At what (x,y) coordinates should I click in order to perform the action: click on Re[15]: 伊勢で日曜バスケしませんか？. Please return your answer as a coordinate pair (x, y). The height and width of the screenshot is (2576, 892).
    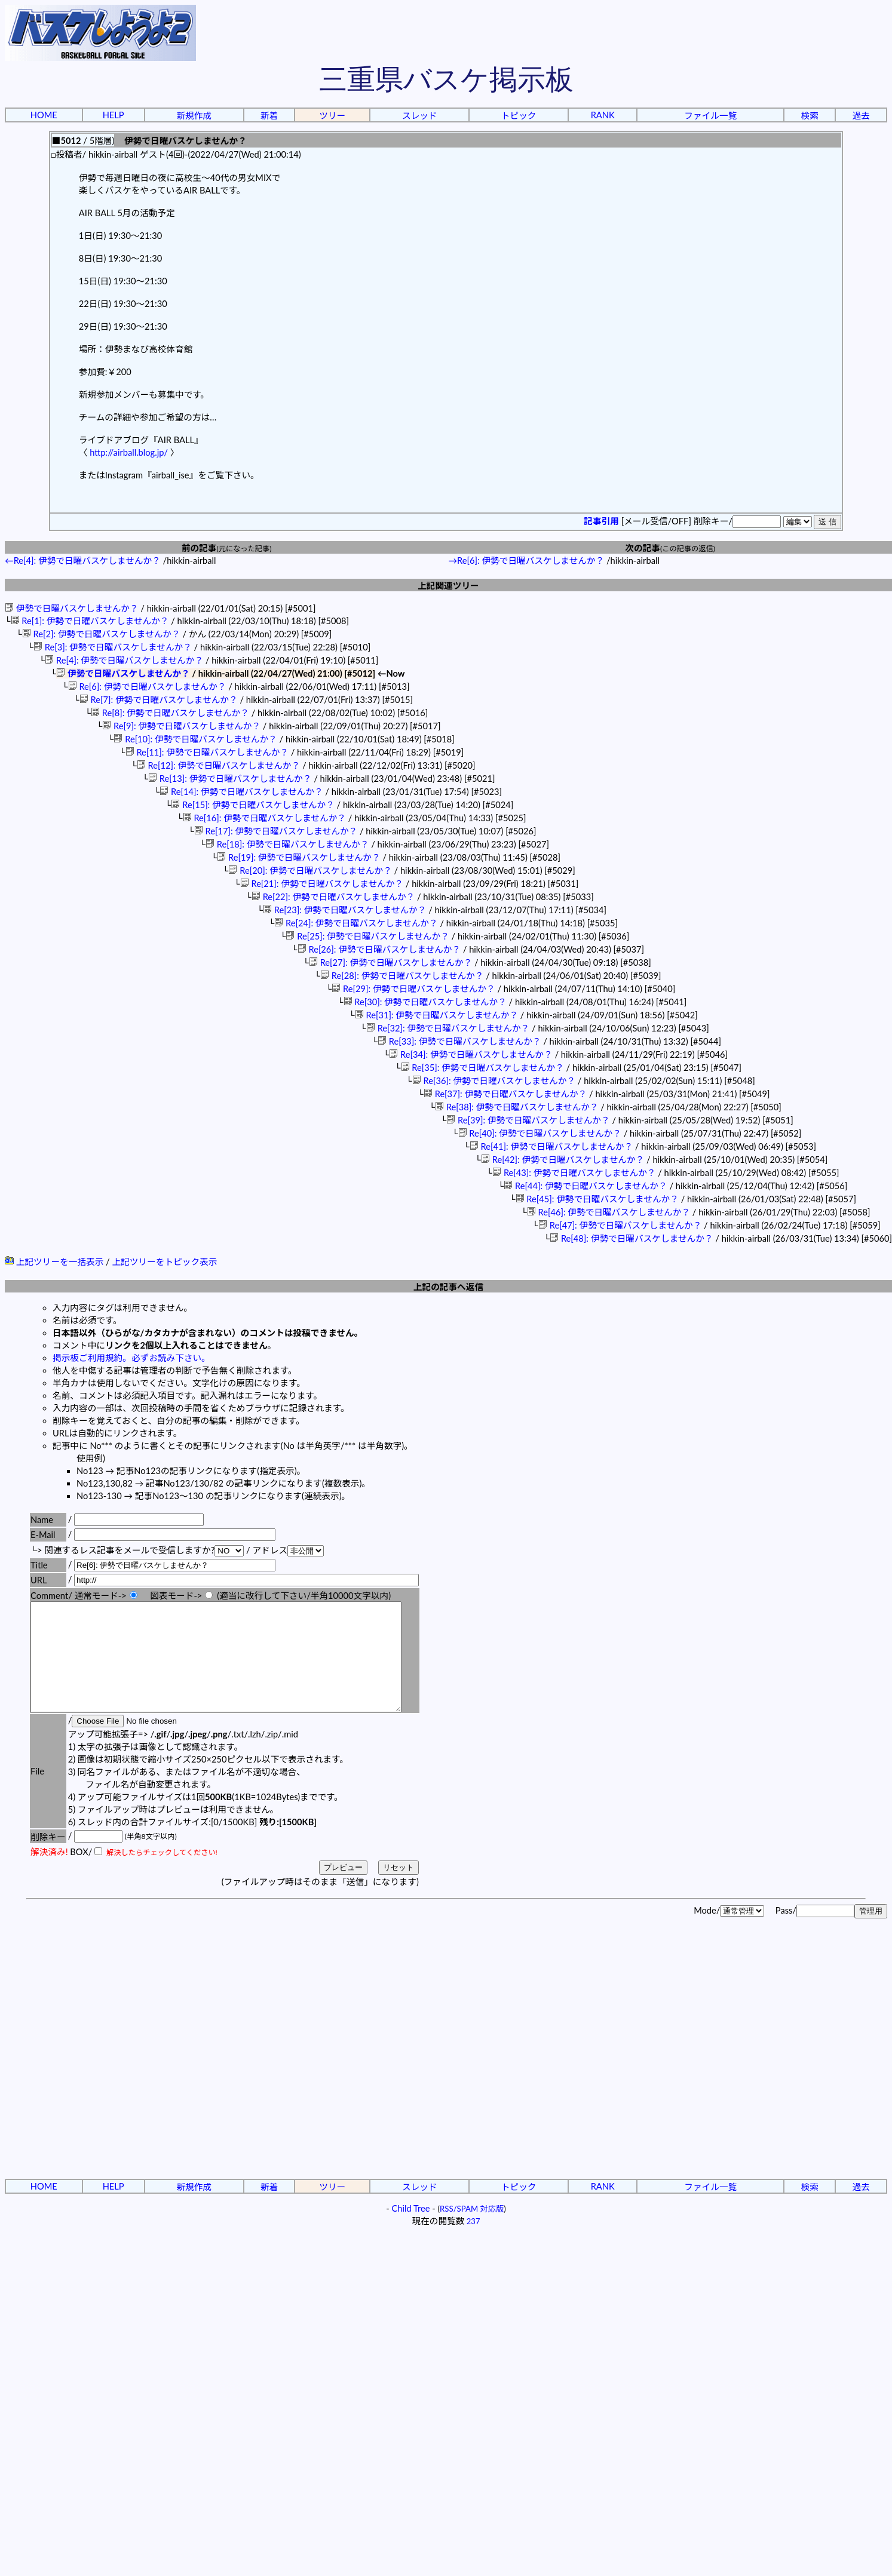
    Looking at the image, I should click on (252, 805).